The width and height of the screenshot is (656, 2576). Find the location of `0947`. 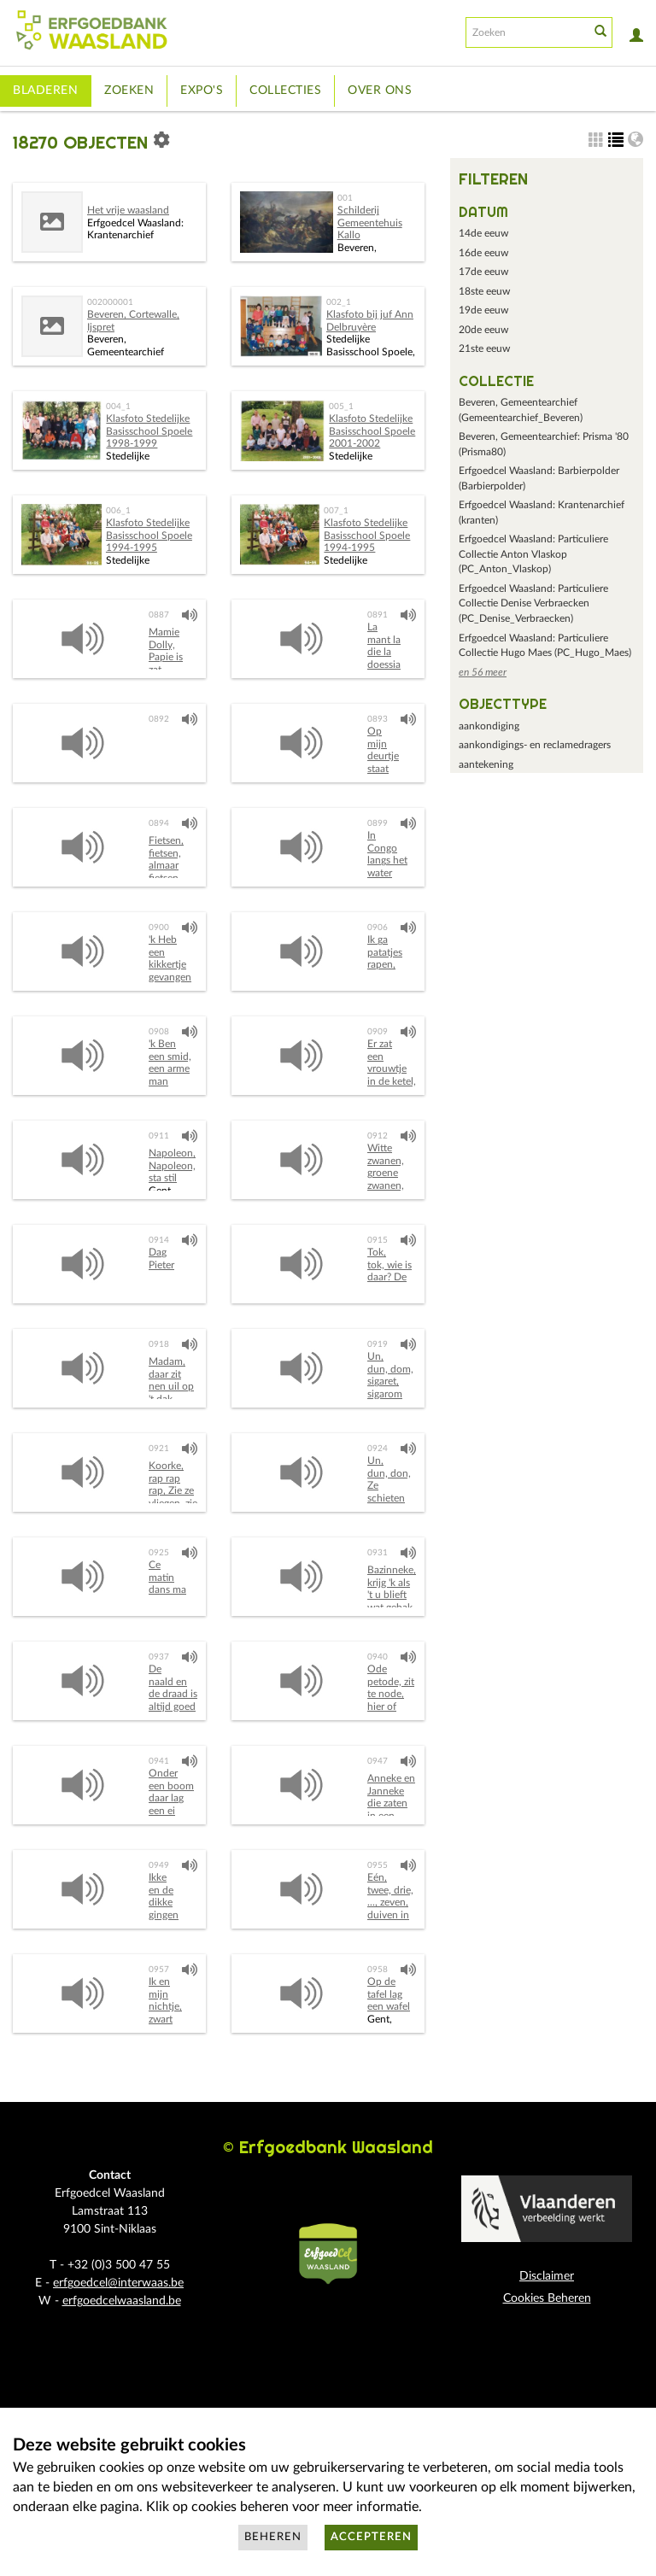

0947 is located at coordinates (377, 1761).